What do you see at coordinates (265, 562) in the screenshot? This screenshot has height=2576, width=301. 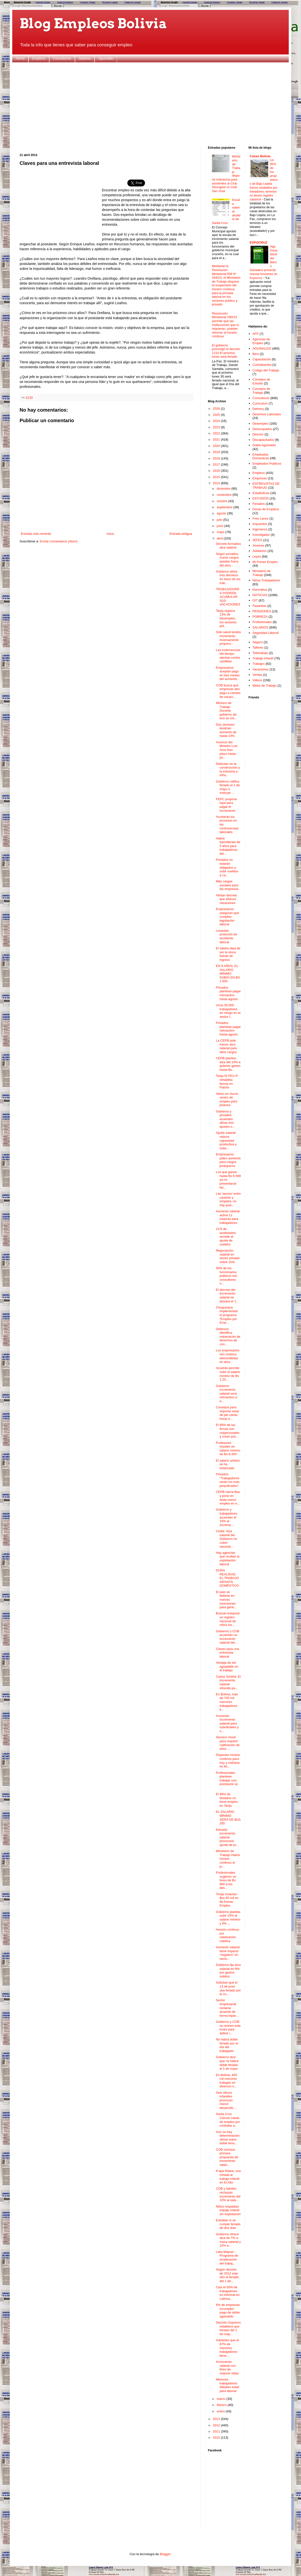 I see `Mi Primer Empleo` at bounding box center [265, 562].